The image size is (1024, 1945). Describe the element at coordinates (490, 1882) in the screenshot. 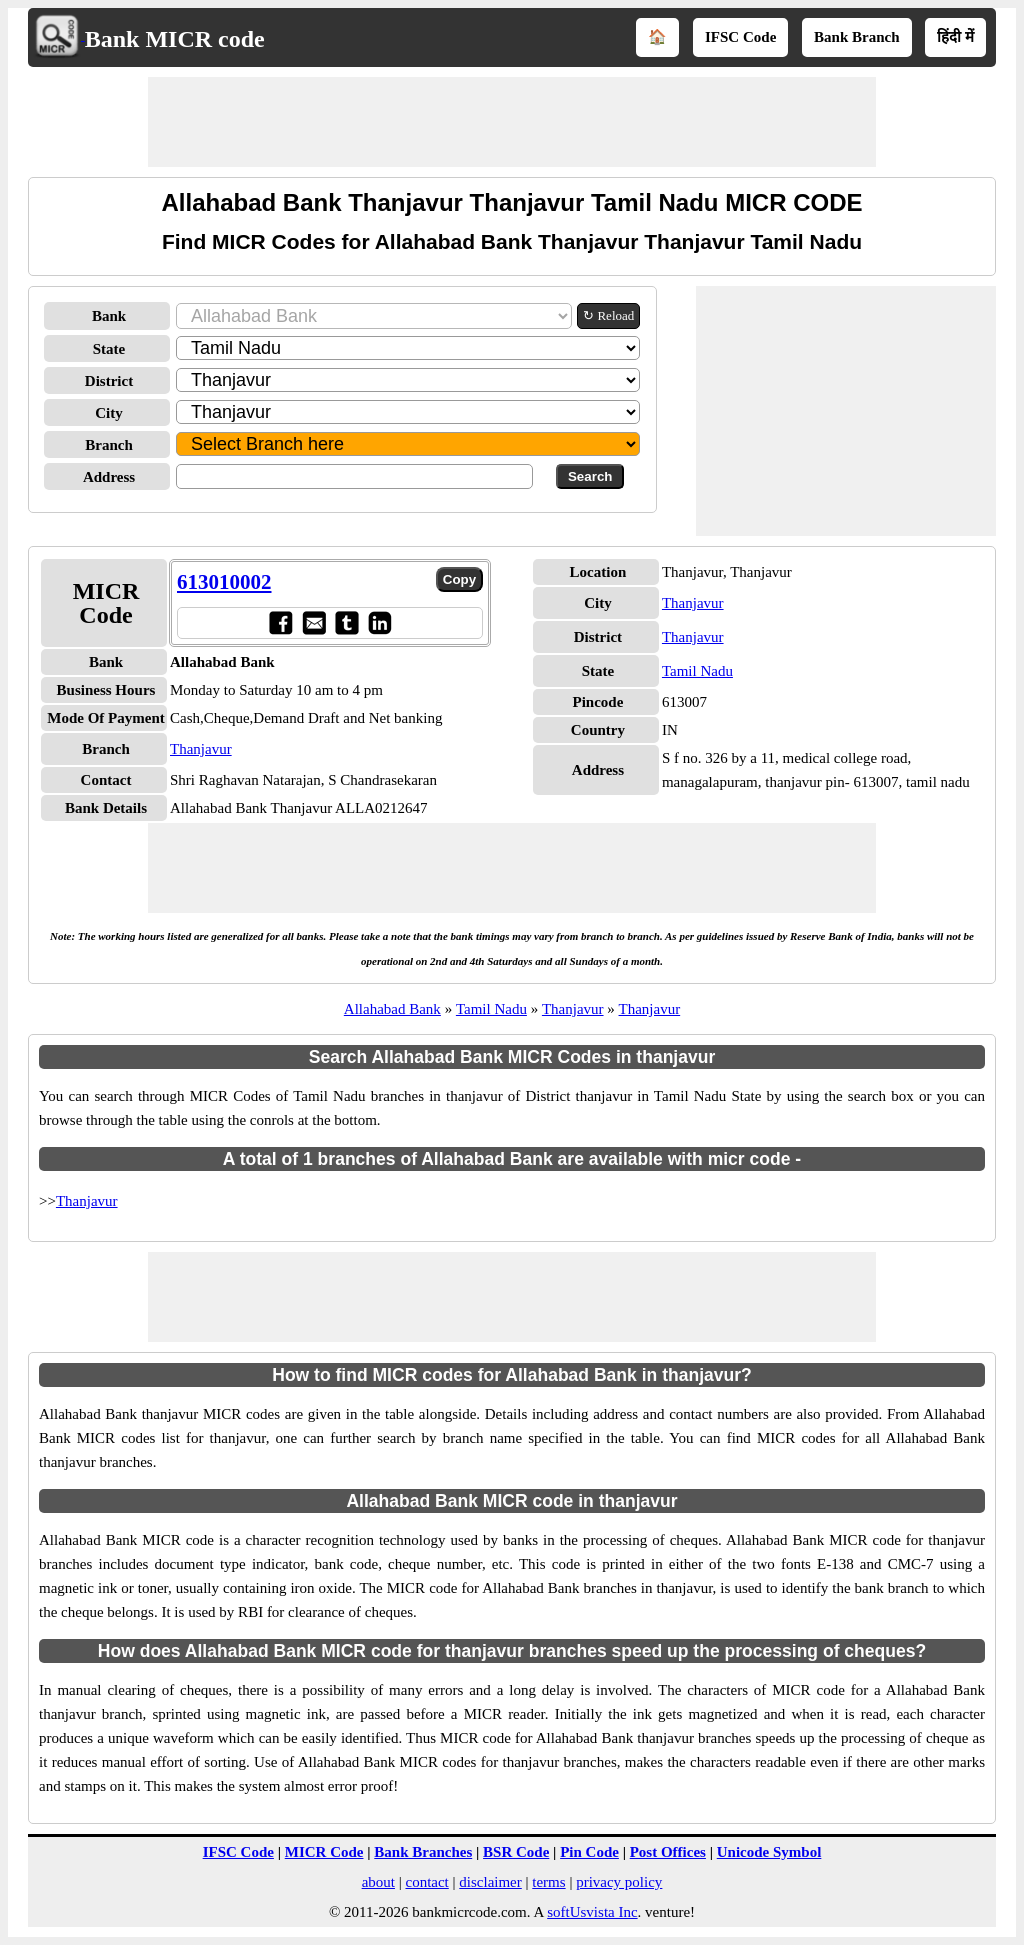

I see `disclaimer` at that location.